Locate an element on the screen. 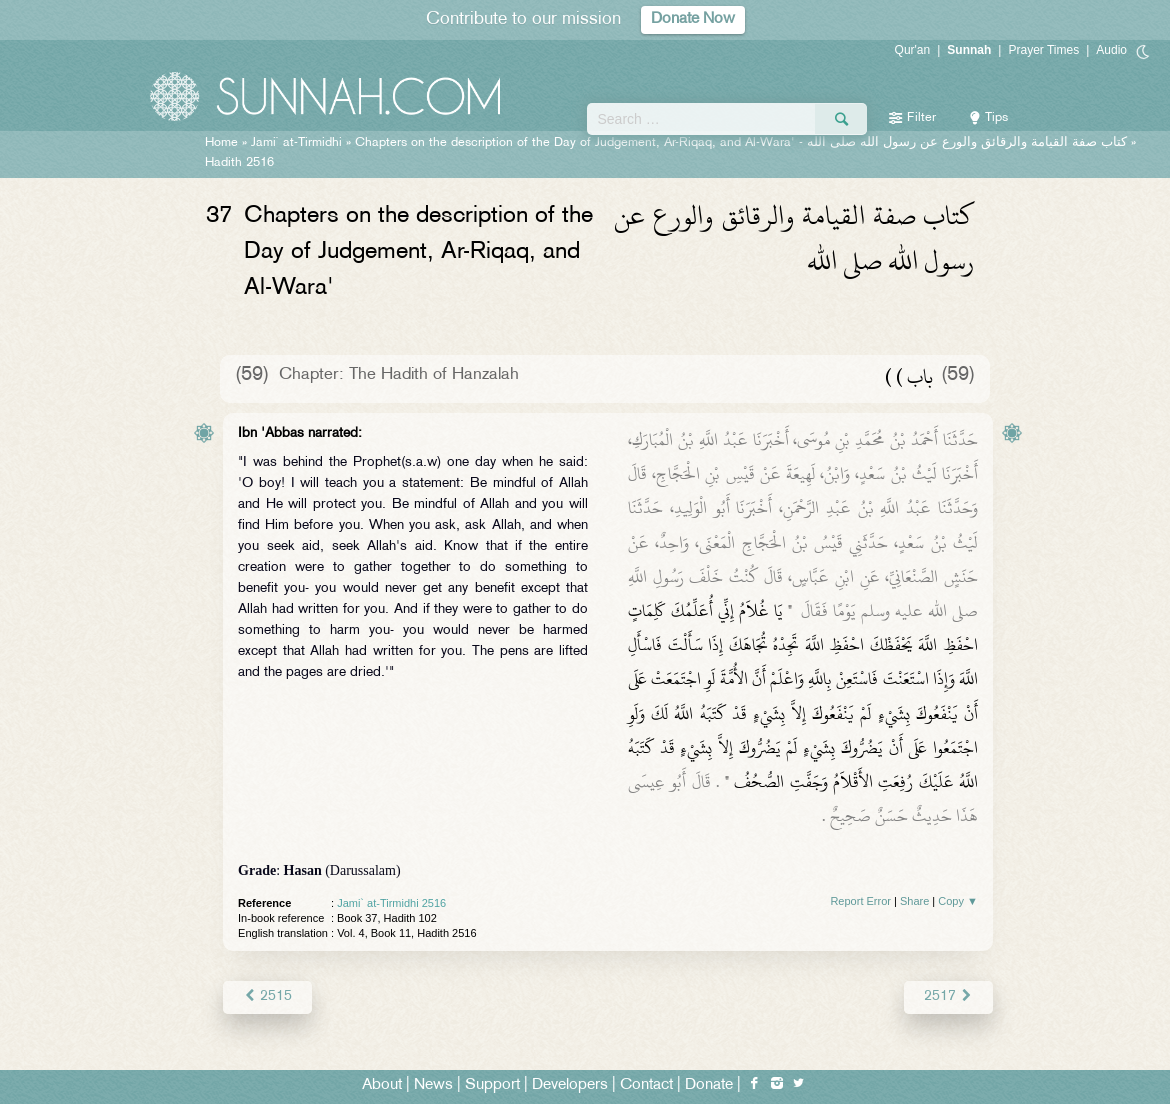 The height and width of the screenshot is (1104, 1170). Jami` at-Tirmidhi is located at coordinates (296, 143).